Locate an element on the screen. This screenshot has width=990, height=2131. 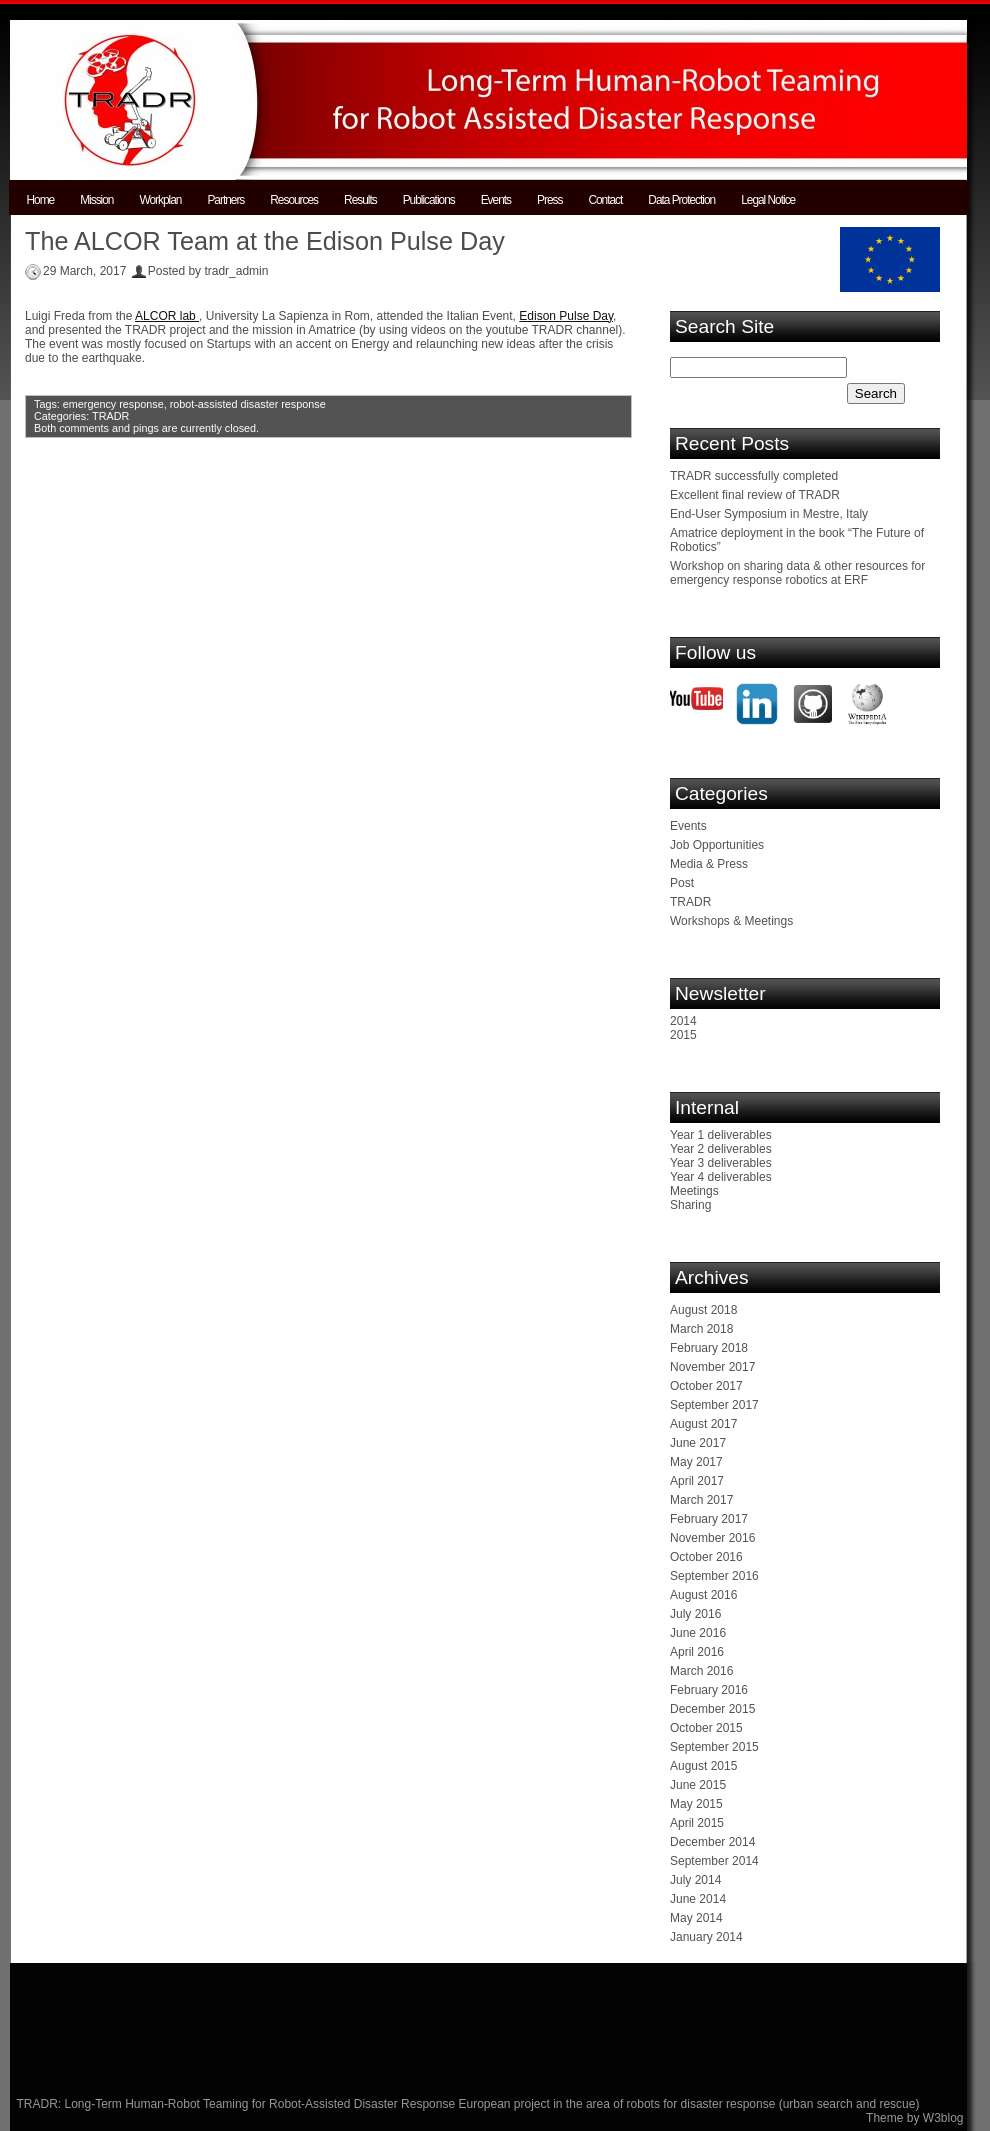
TRADR is located at coordinates (110, 416).